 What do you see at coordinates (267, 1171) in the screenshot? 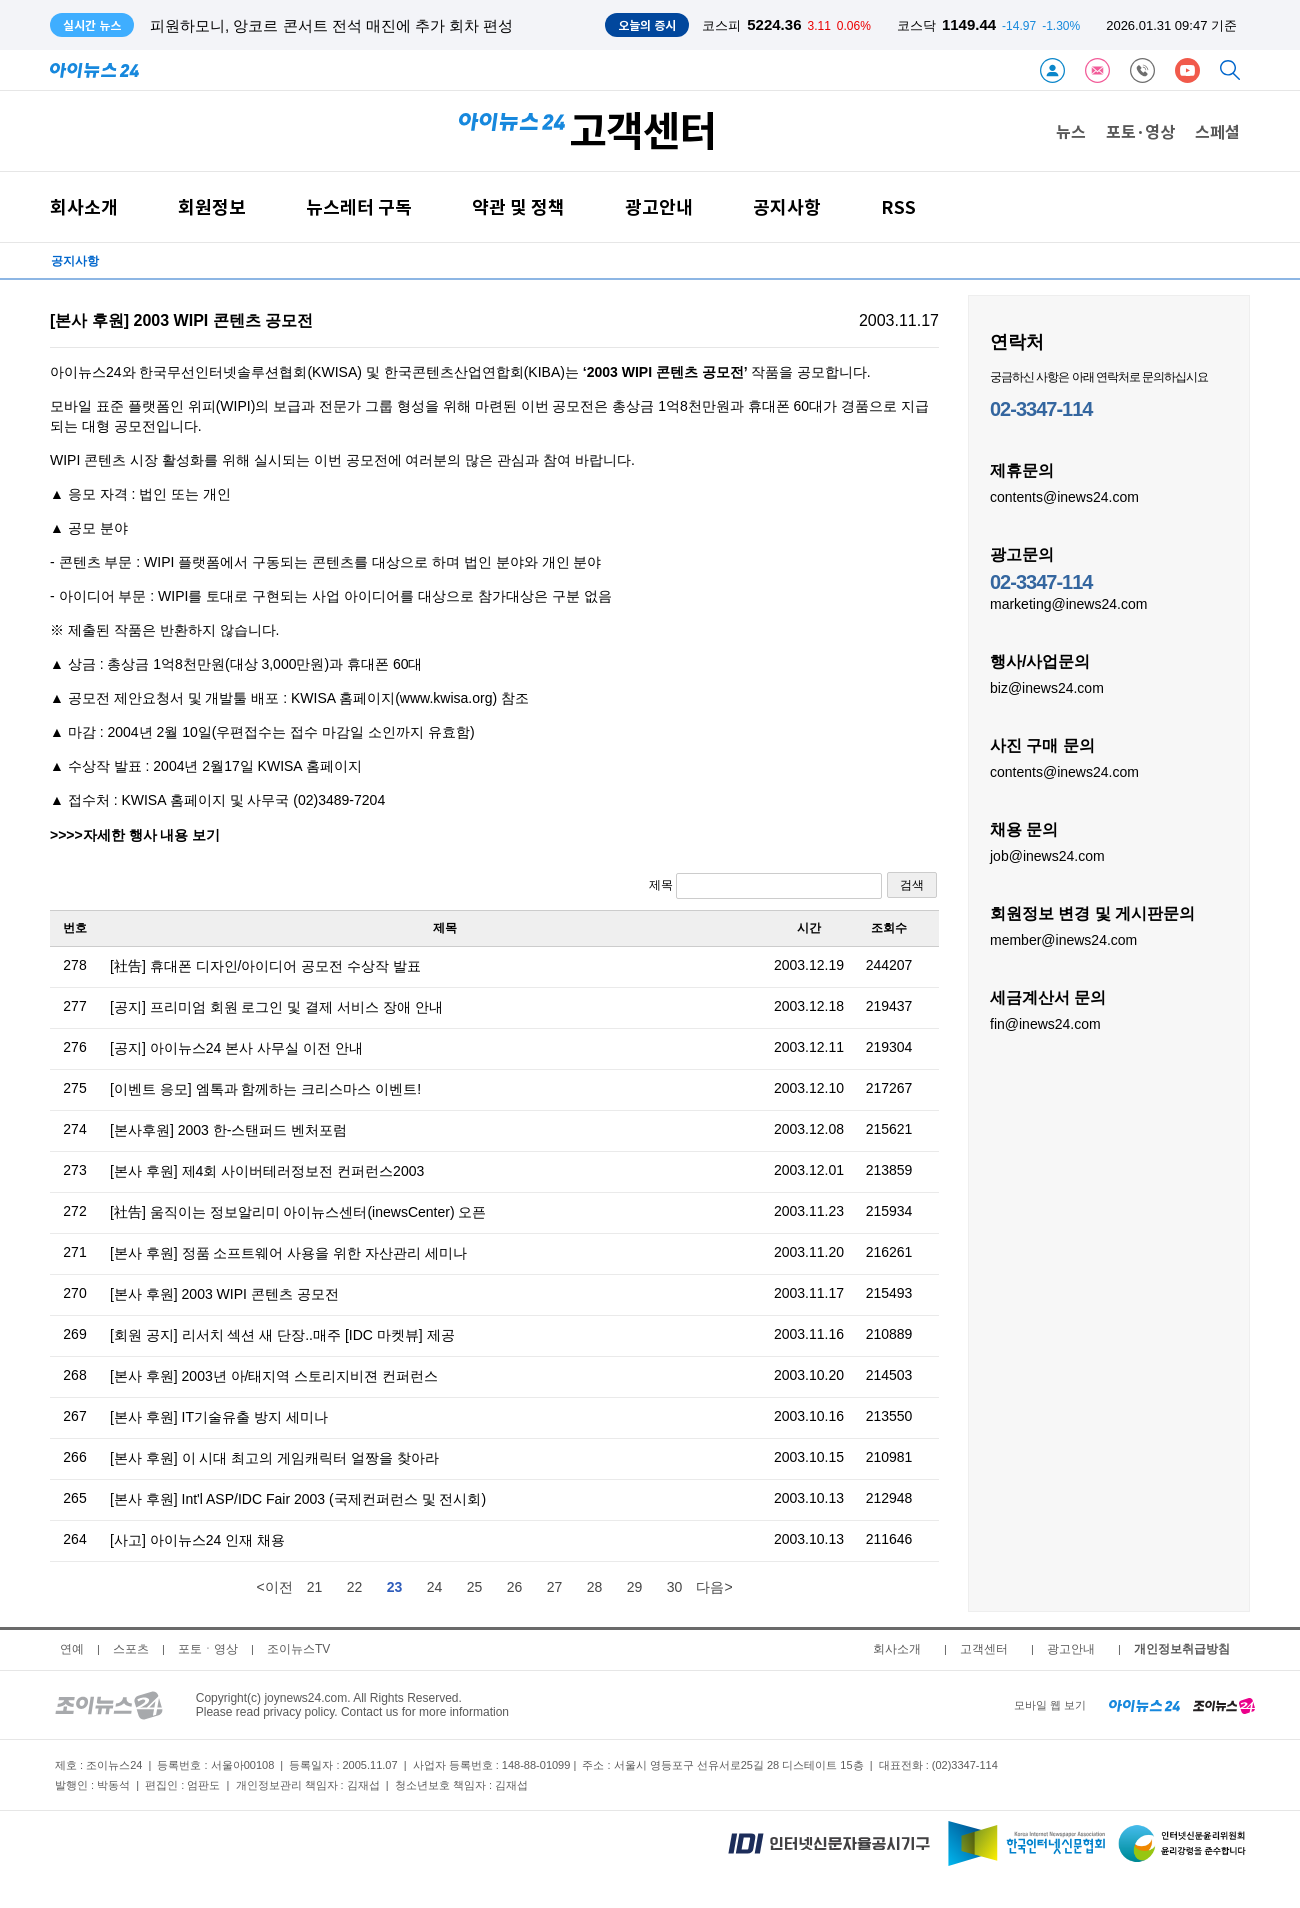
I see `[본사 후원] 제4회 사이버테러정보전 컨퍼런스2003` at bounding box center [267, 1171].